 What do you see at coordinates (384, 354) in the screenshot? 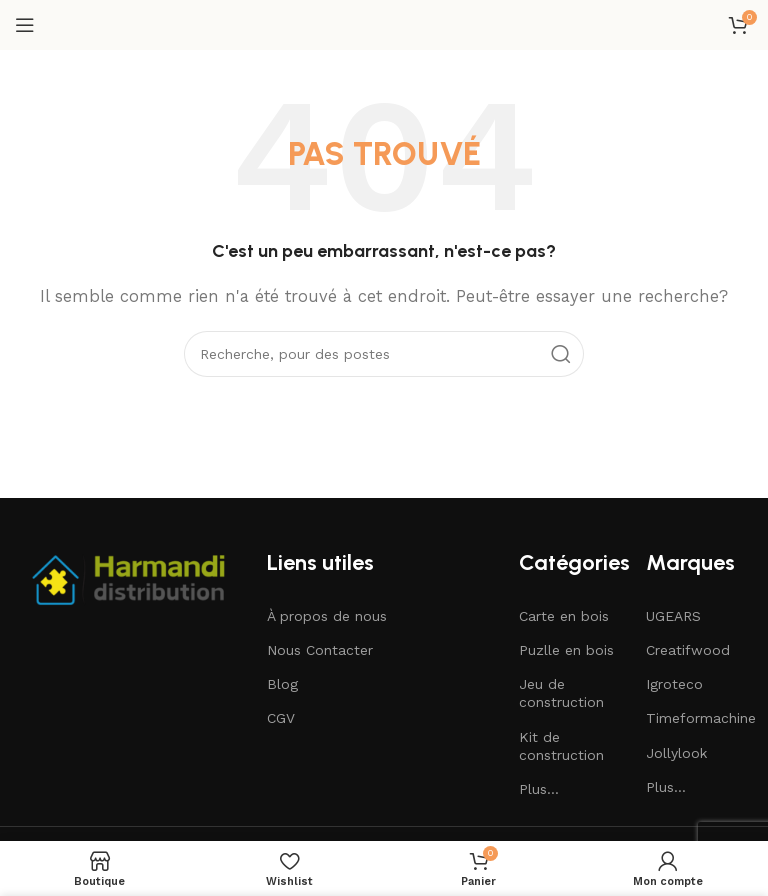
I see `[Recherche]` at bounding box center [384, 354].